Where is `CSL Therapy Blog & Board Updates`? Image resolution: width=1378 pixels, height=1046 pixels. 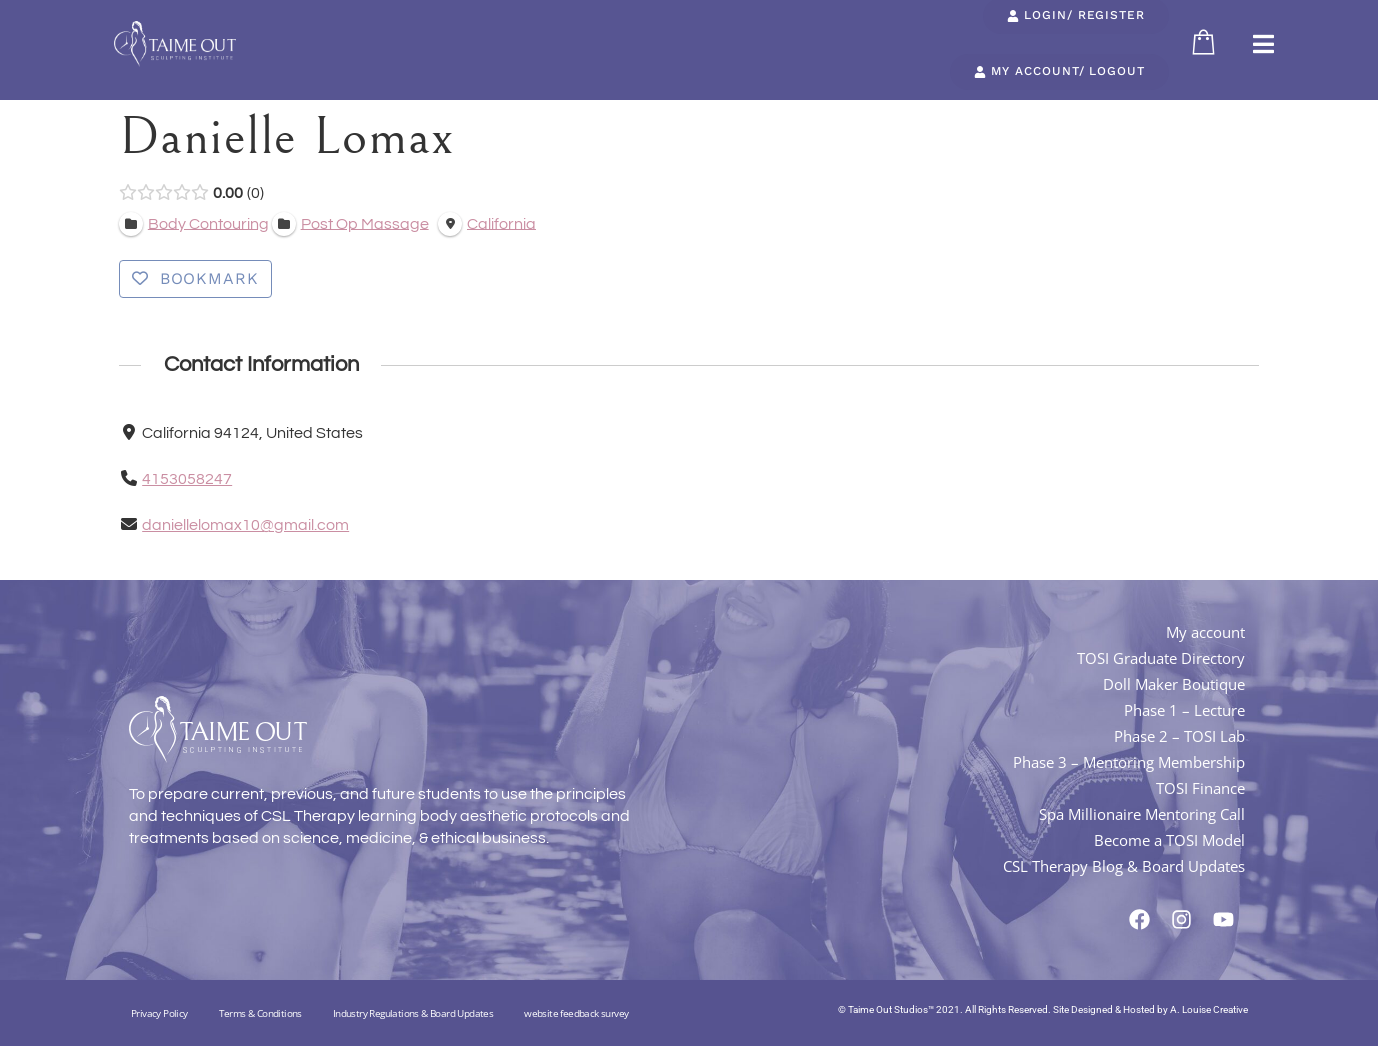 CSL Therapy Blog & Board Updates is located at coordinates (1124, 866).